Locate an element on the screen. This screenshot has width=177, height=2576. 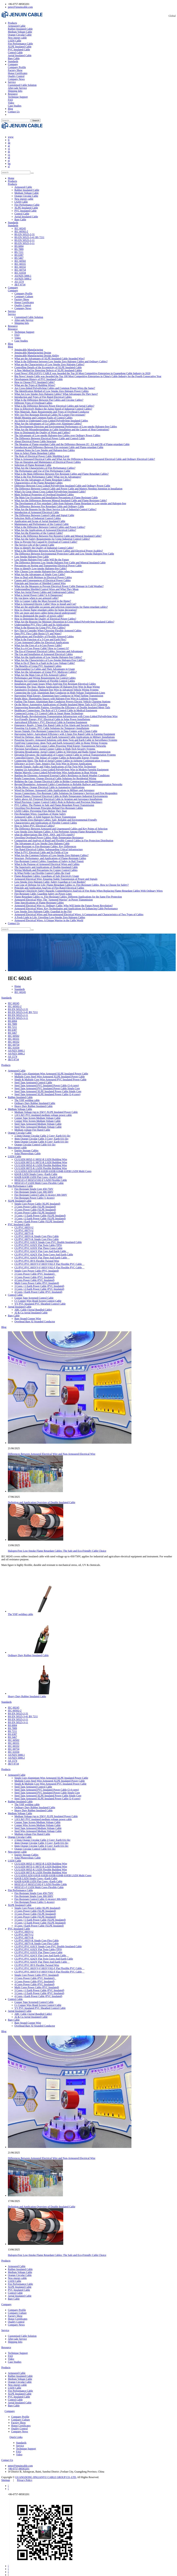
IEC 60502-2 is located at coordinates (21, 228).